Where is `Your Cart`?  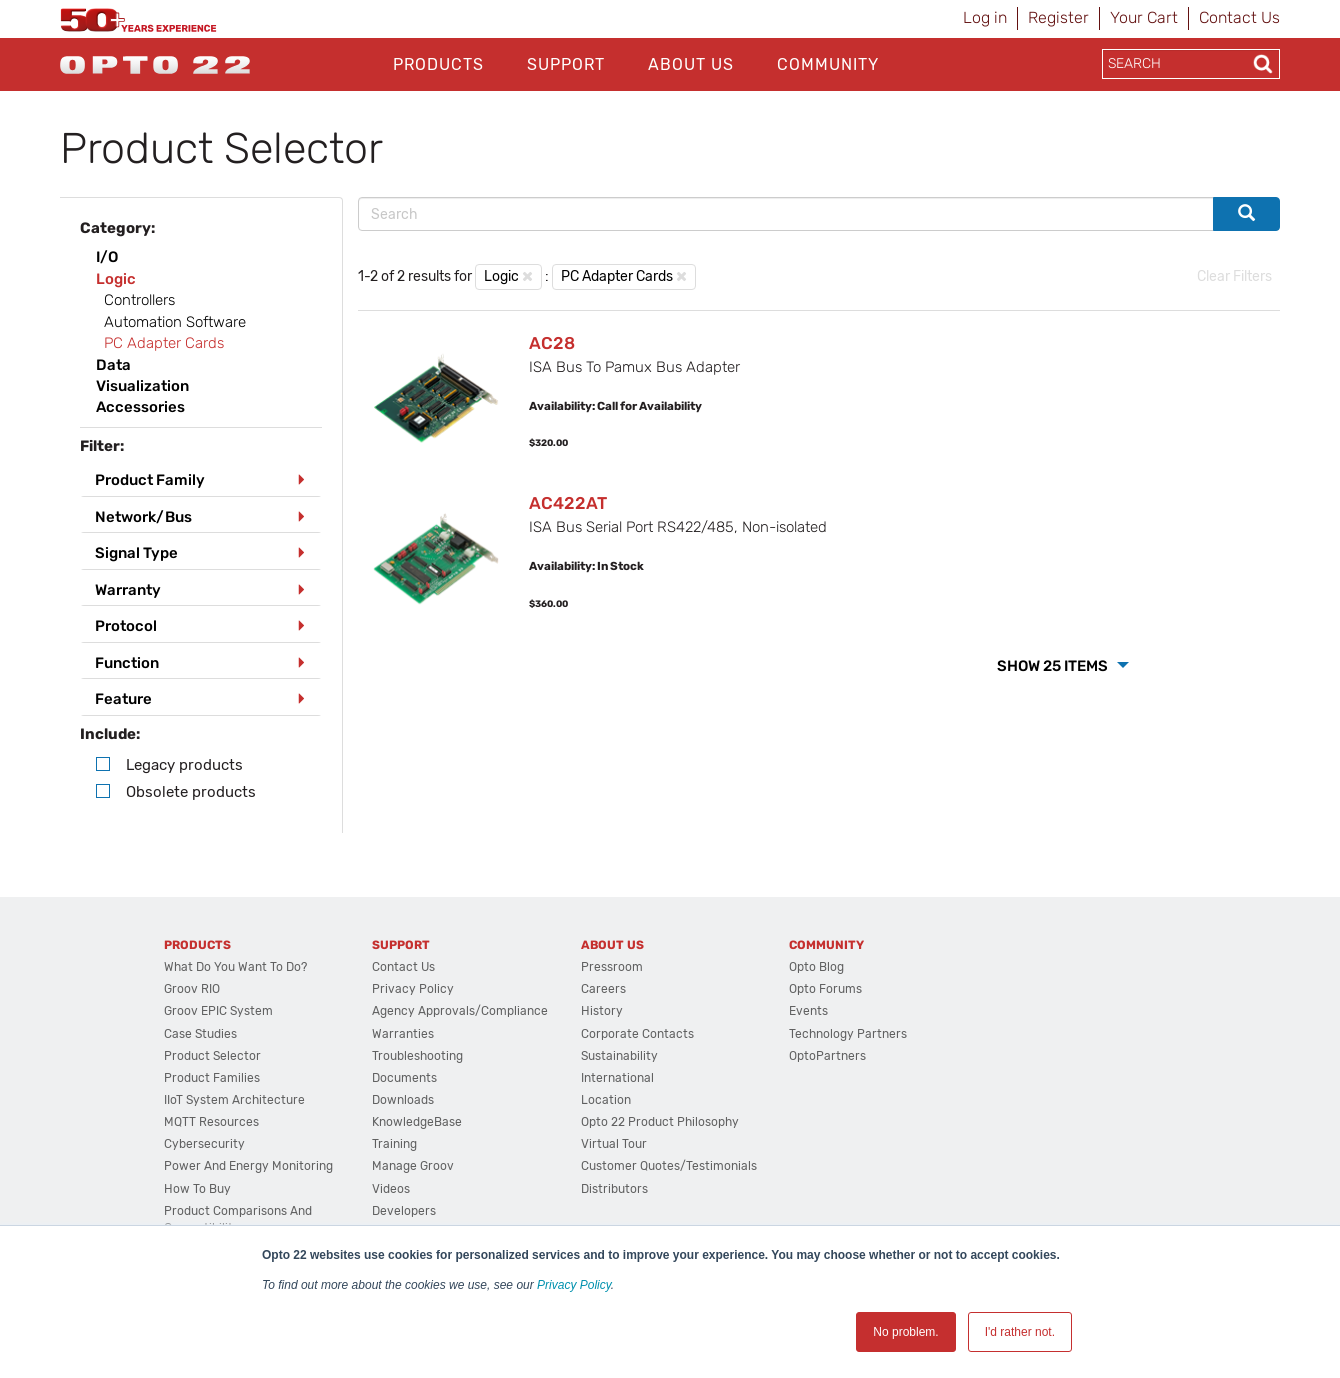 Your Cart is located at coordinates (1144, 17).